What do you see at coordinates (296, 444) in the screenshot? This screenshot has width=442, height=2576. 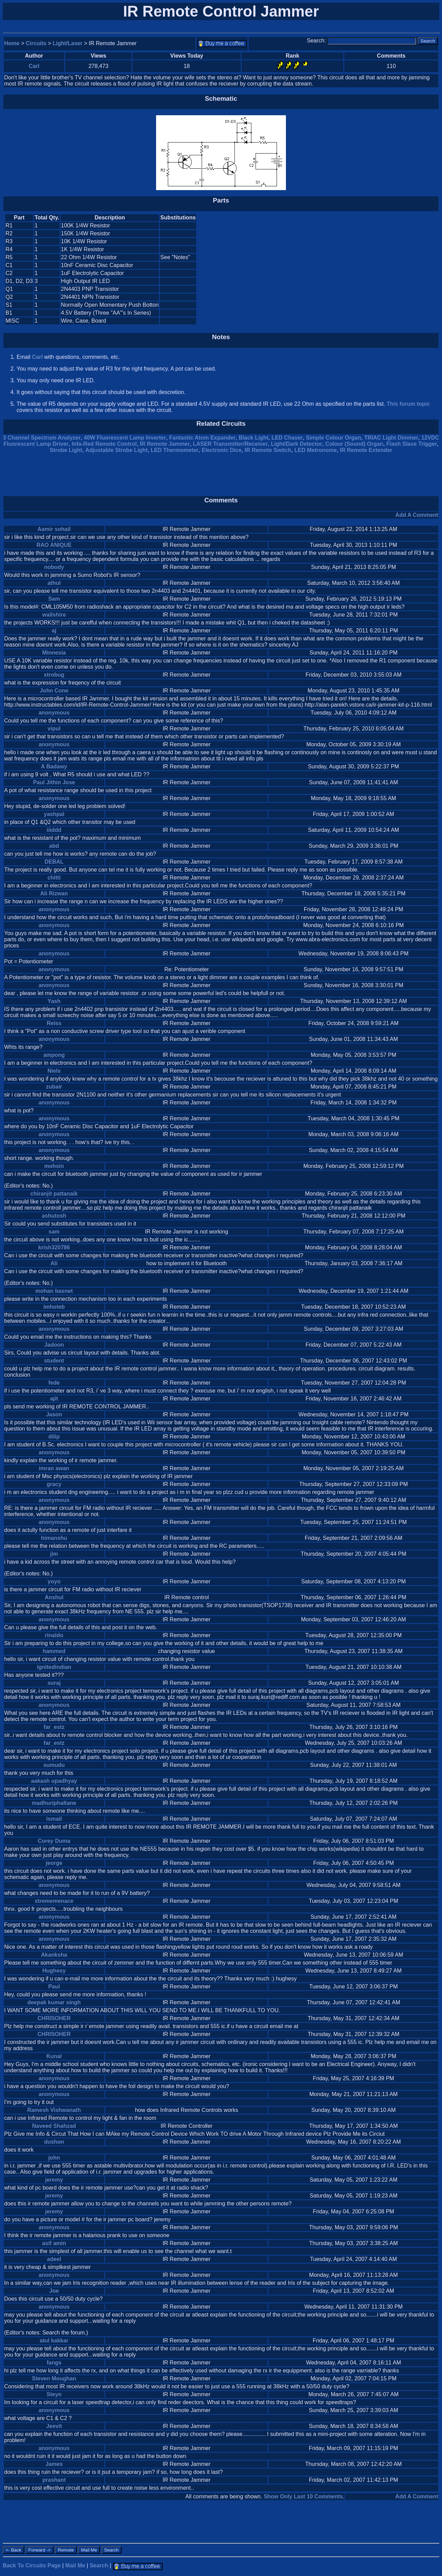 I see `Light/Dark Detector` at bounding box center [296, 444].